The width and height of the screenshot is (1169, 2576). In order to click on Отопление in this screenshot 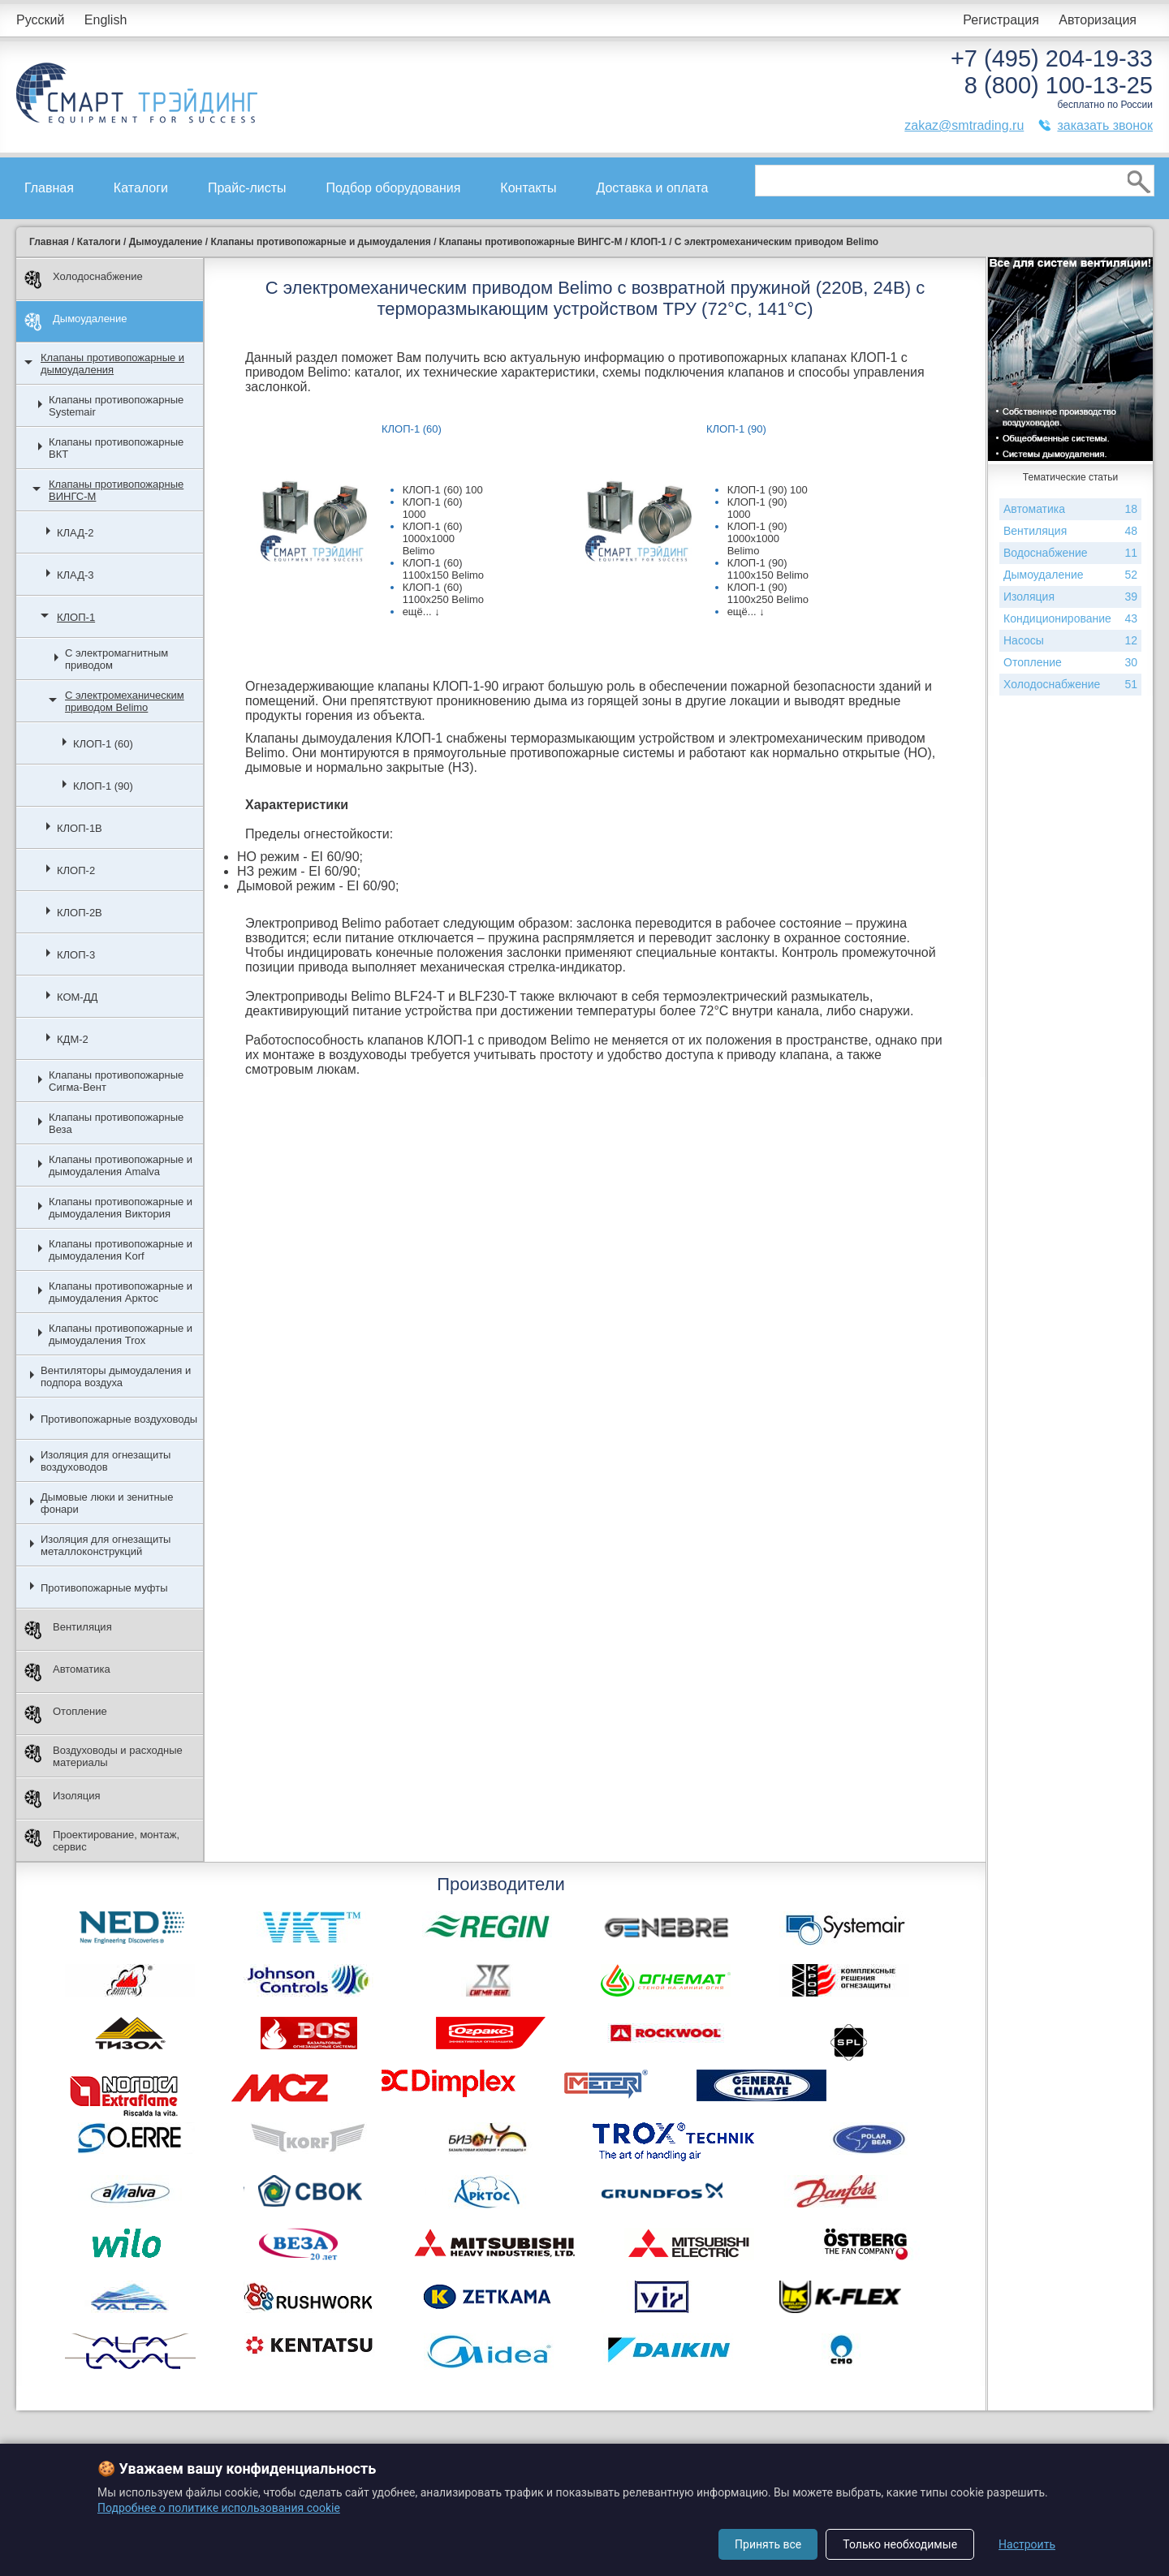, I will do `click(65, 1714)`.